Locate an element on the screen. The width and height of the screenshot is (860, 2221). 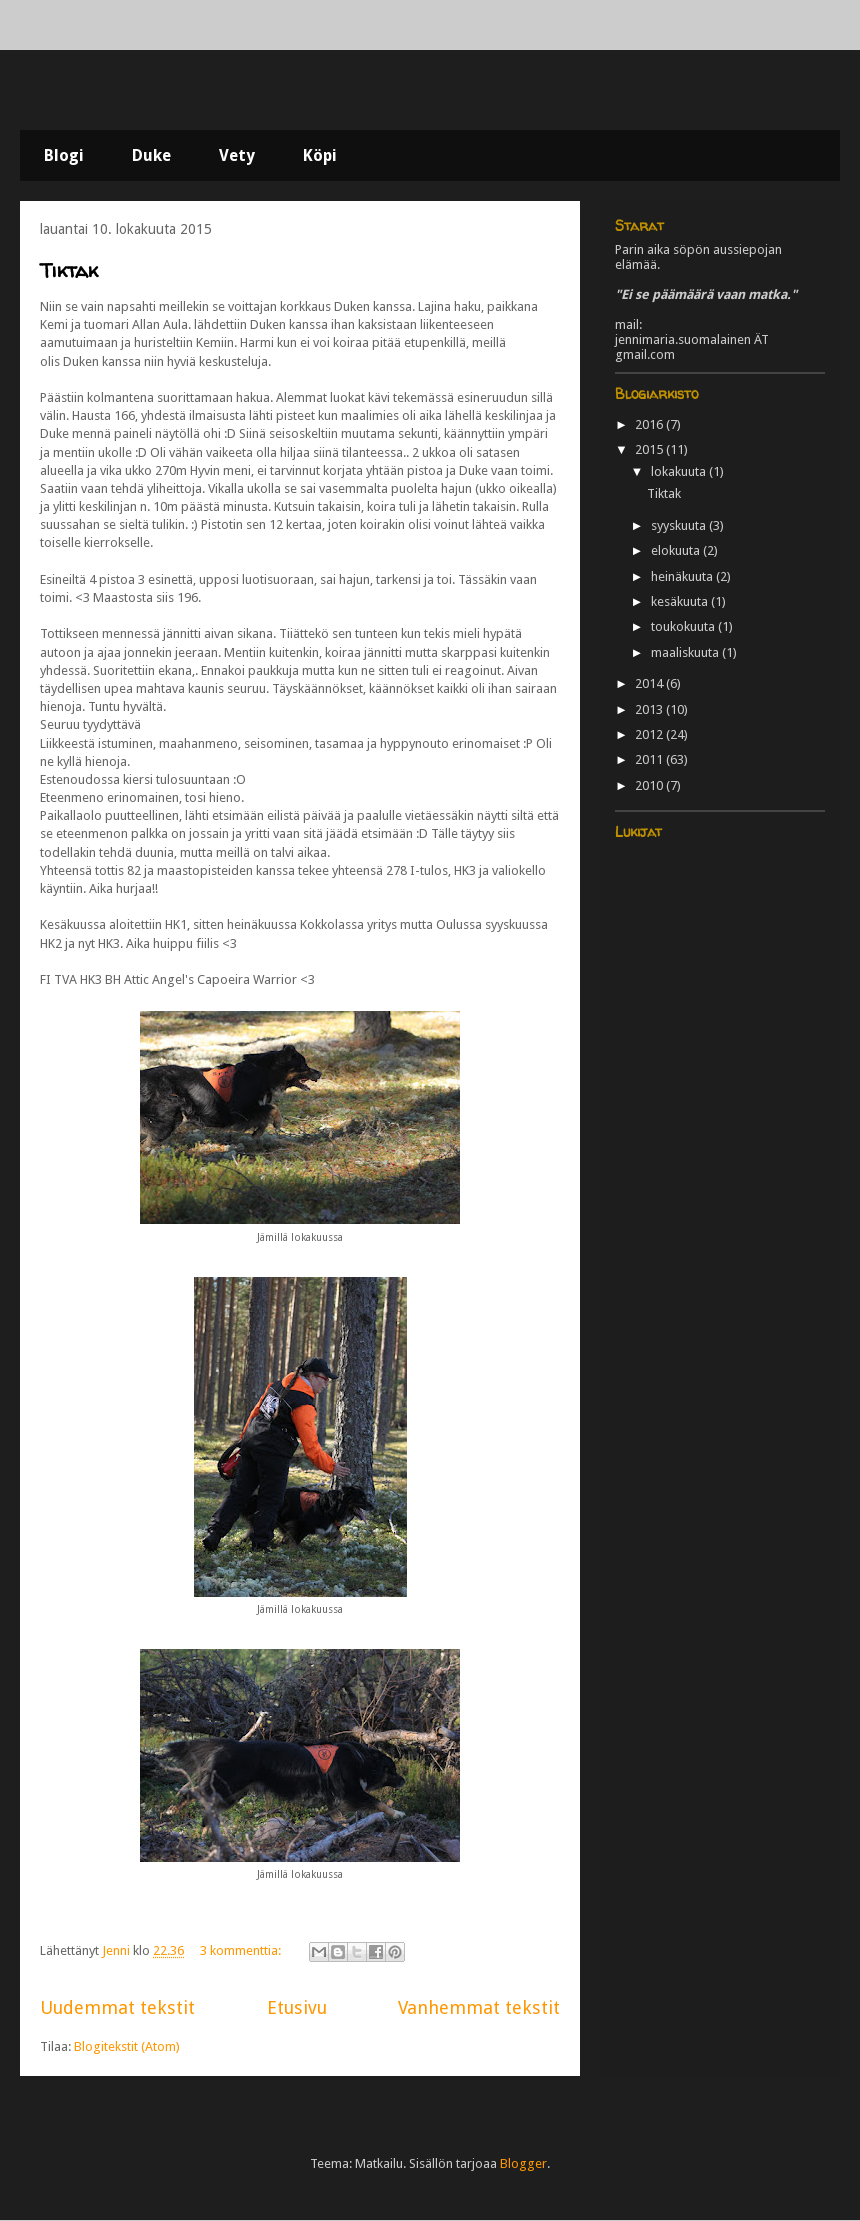
Uudemmat tekstit is located at coordinates (117, 2007).